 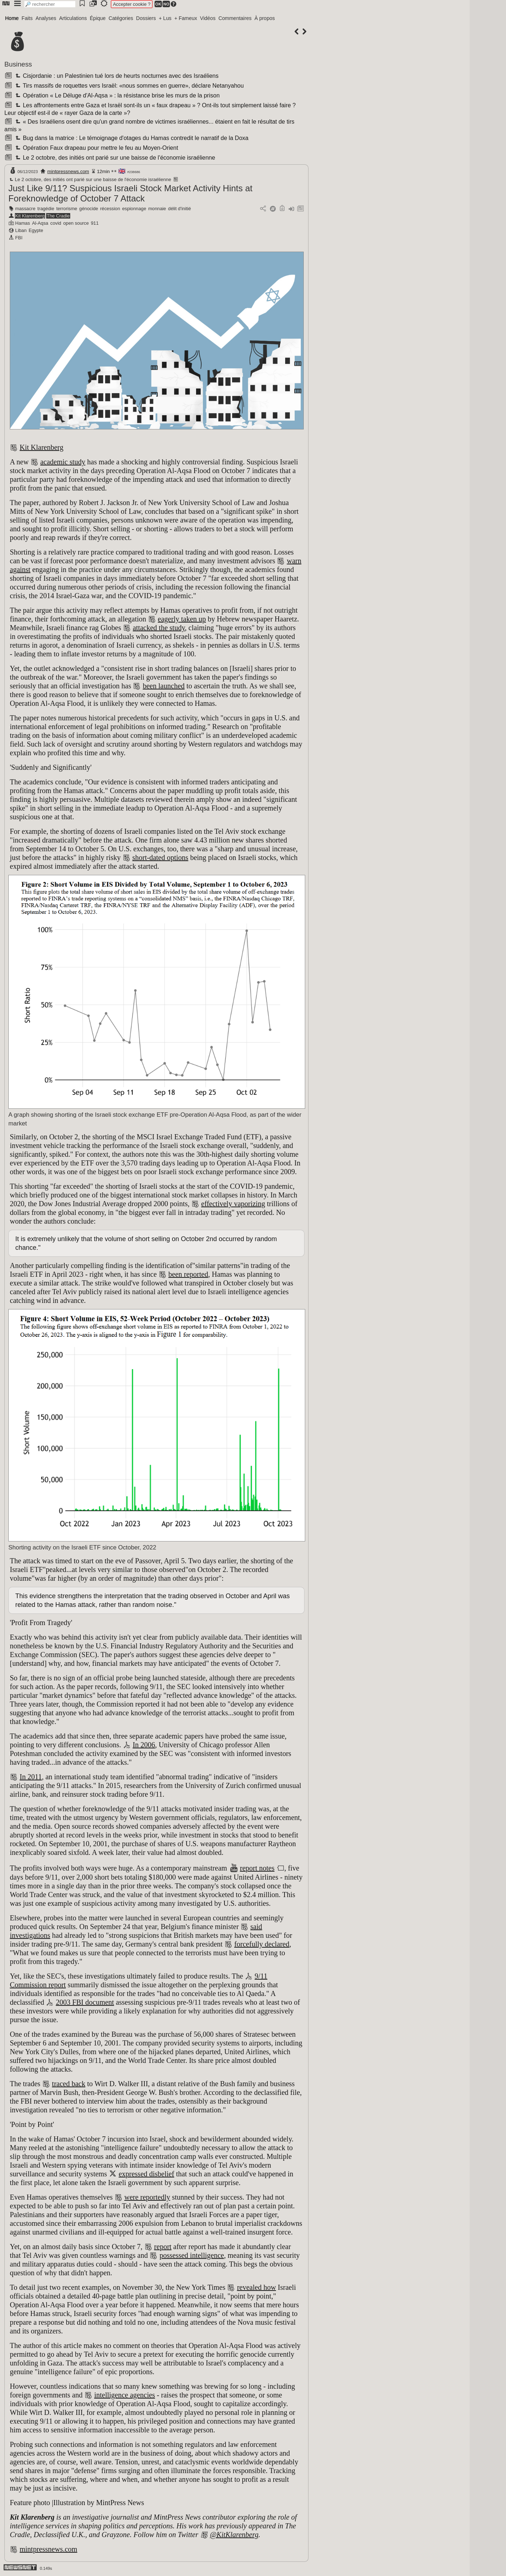 What do you see at coordinates (160, 857) in the screenshot?
I see `short-dated options` at bounding box center [160, 857].